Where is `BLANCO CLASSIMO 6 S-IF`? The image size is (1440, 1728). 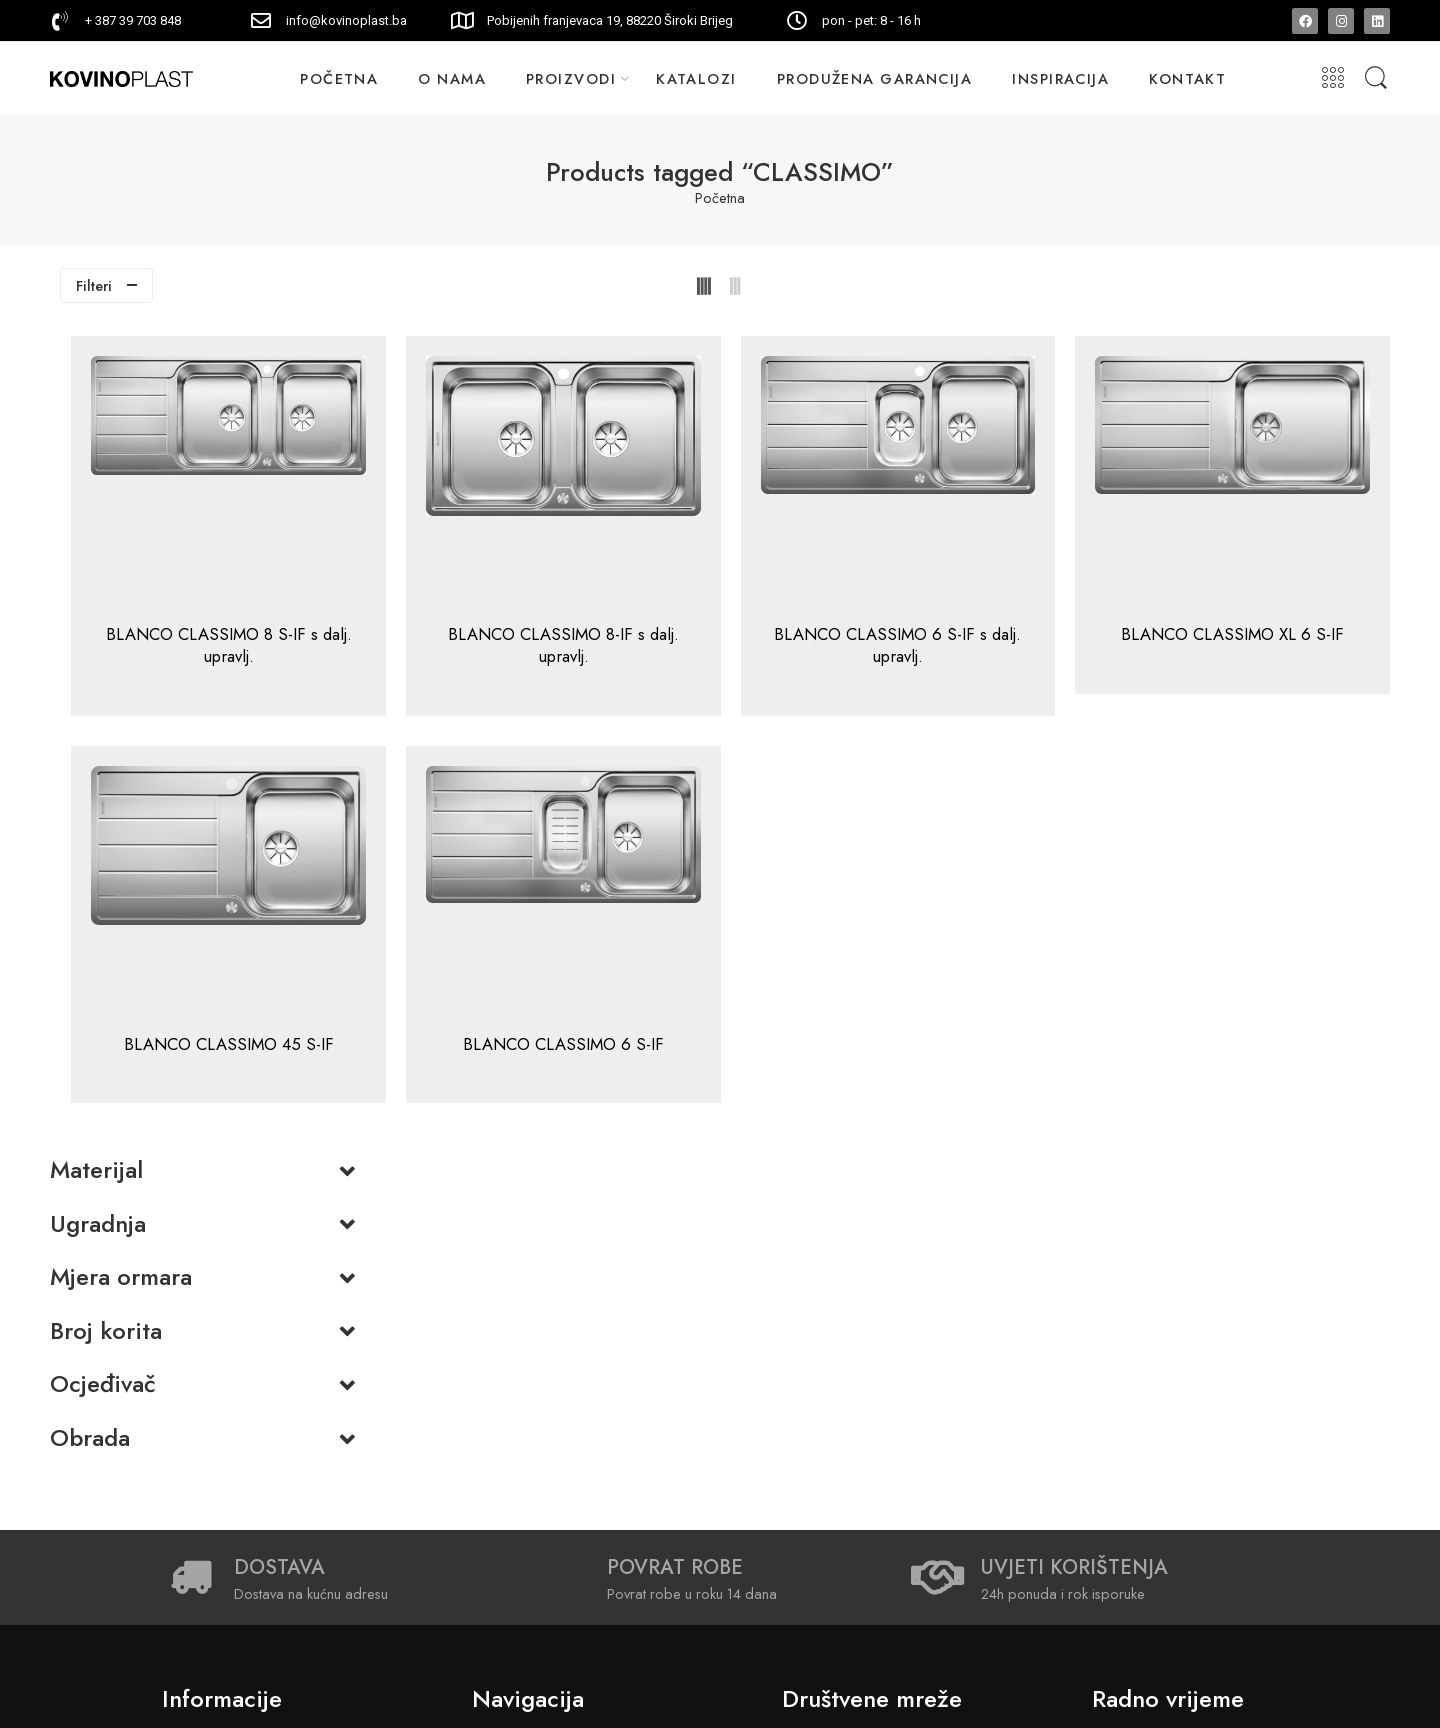
BLANCO CLASSIMO 6 S-IF is located at coordinates (766, 1055).